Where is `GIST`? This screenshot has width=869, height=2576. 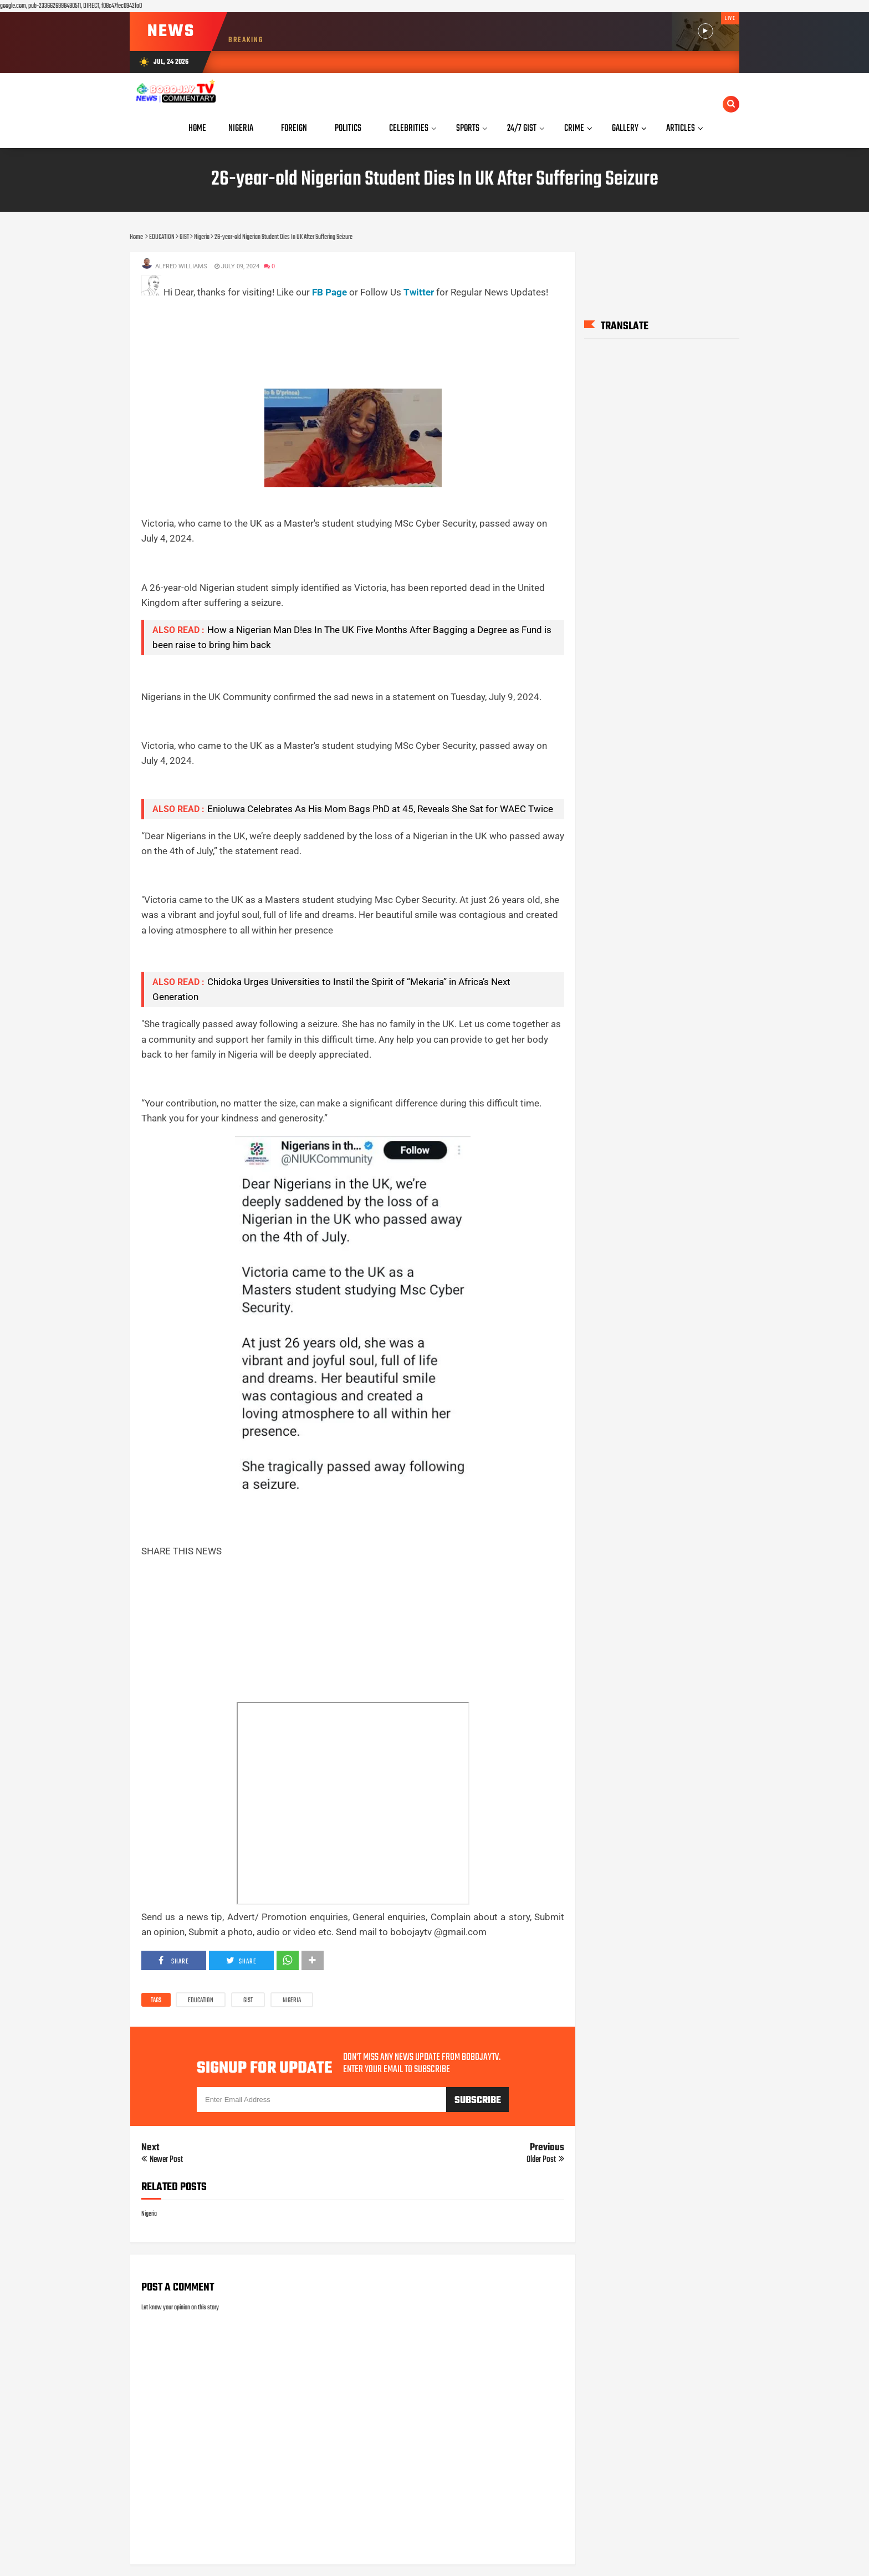 GIST is located at coordinates (248, 2000).